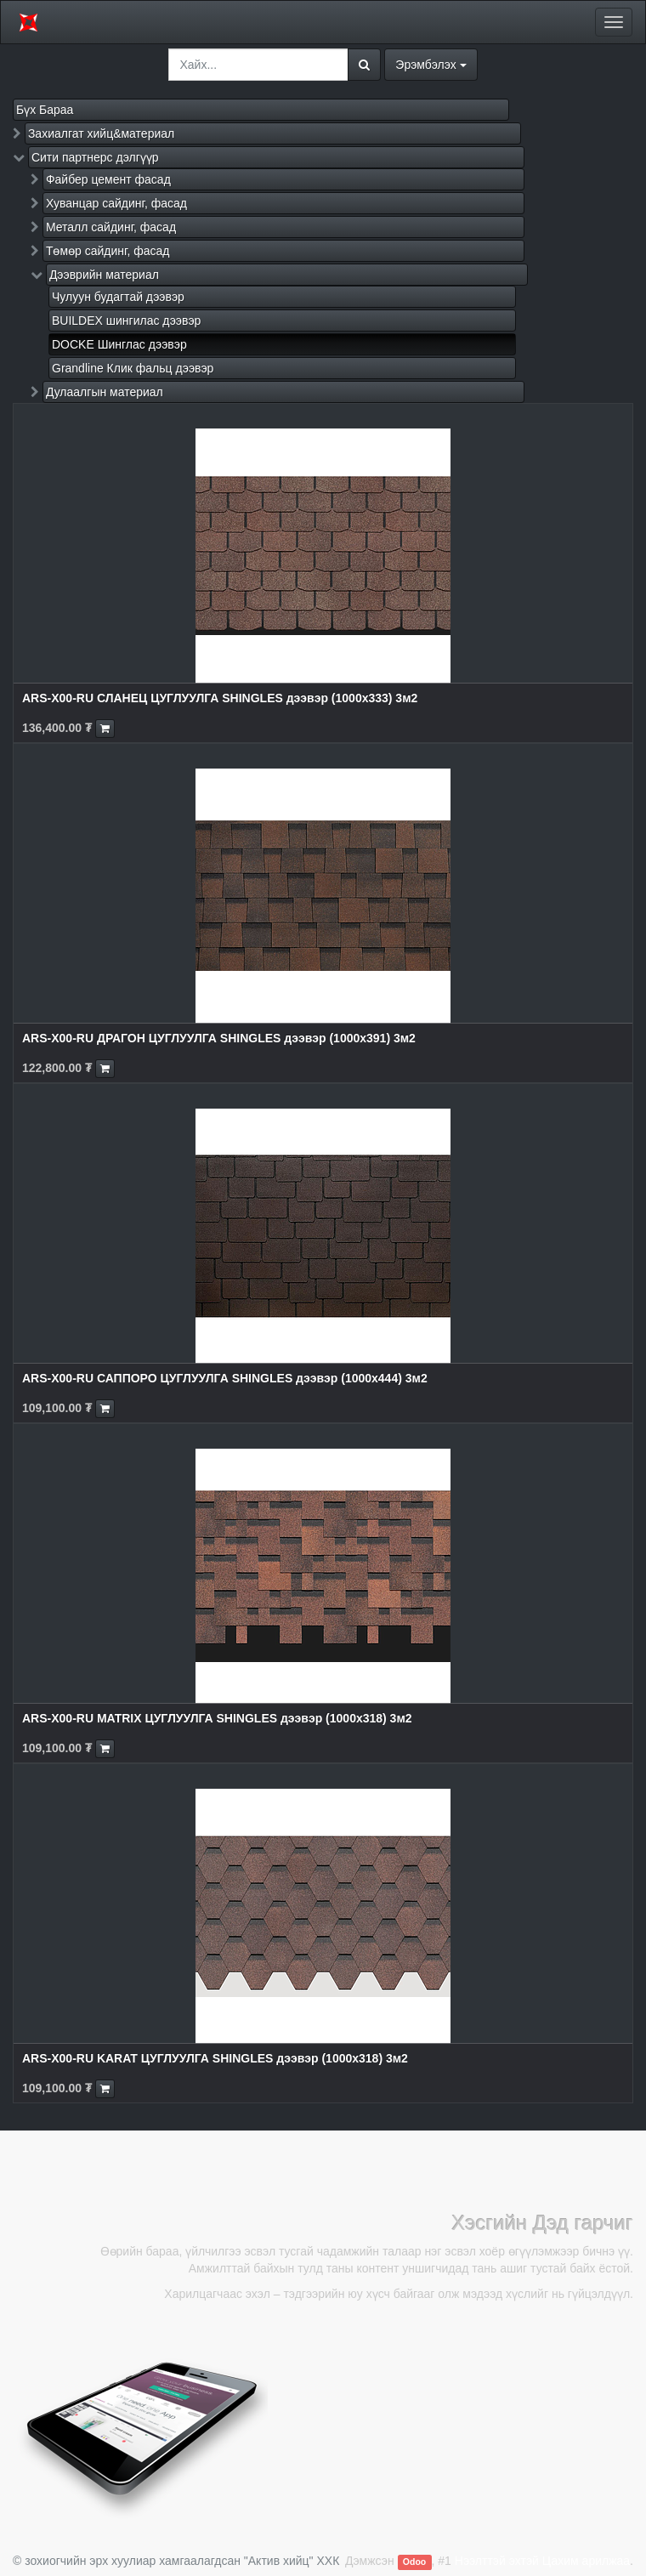 The height and width of the screenshot is (2576, 646). I want to click on Дулаалгын материал, so click(104, 392).